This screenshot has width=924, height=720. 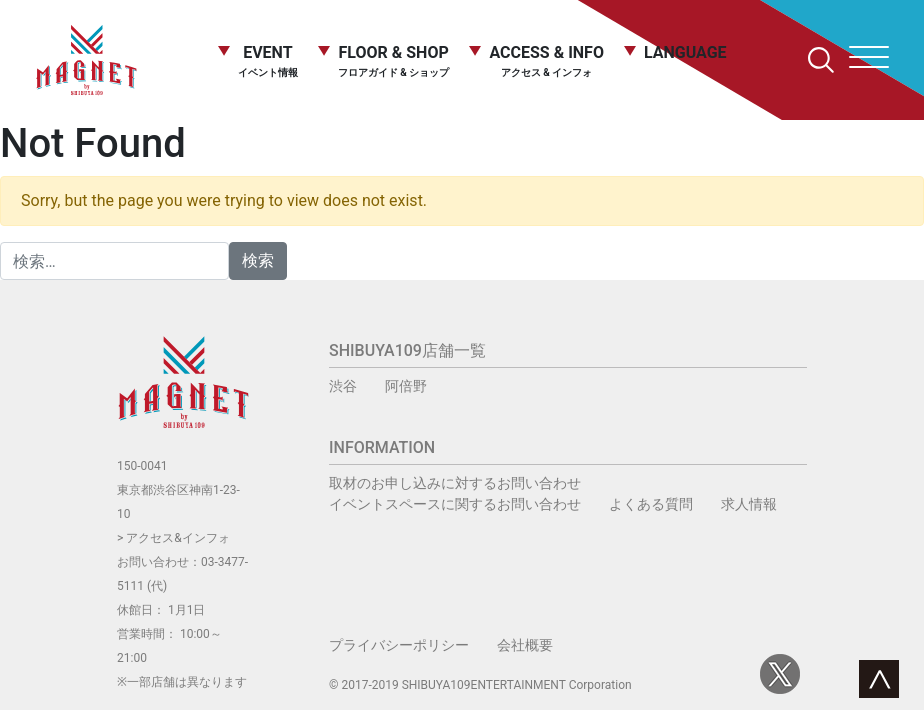 I want to click on 会社概要, so click(x=525, y=645).